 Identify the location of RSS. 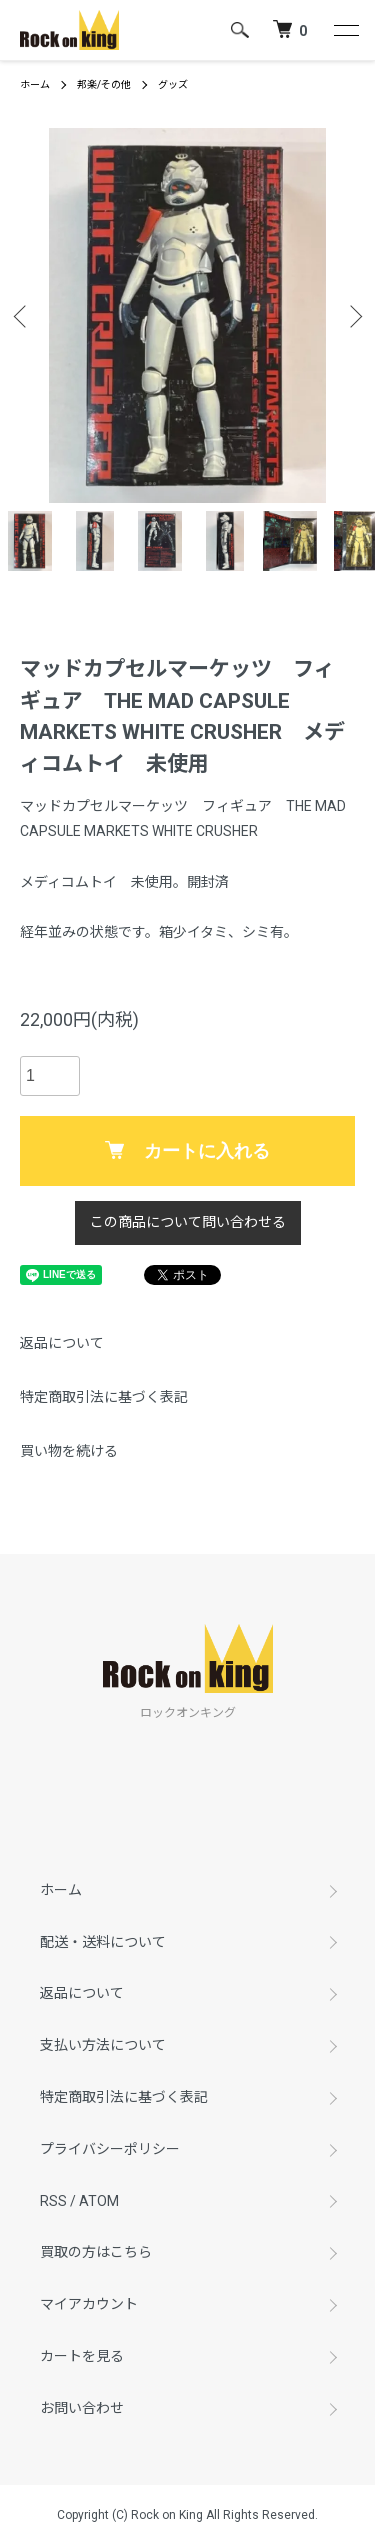
(53, 2201).